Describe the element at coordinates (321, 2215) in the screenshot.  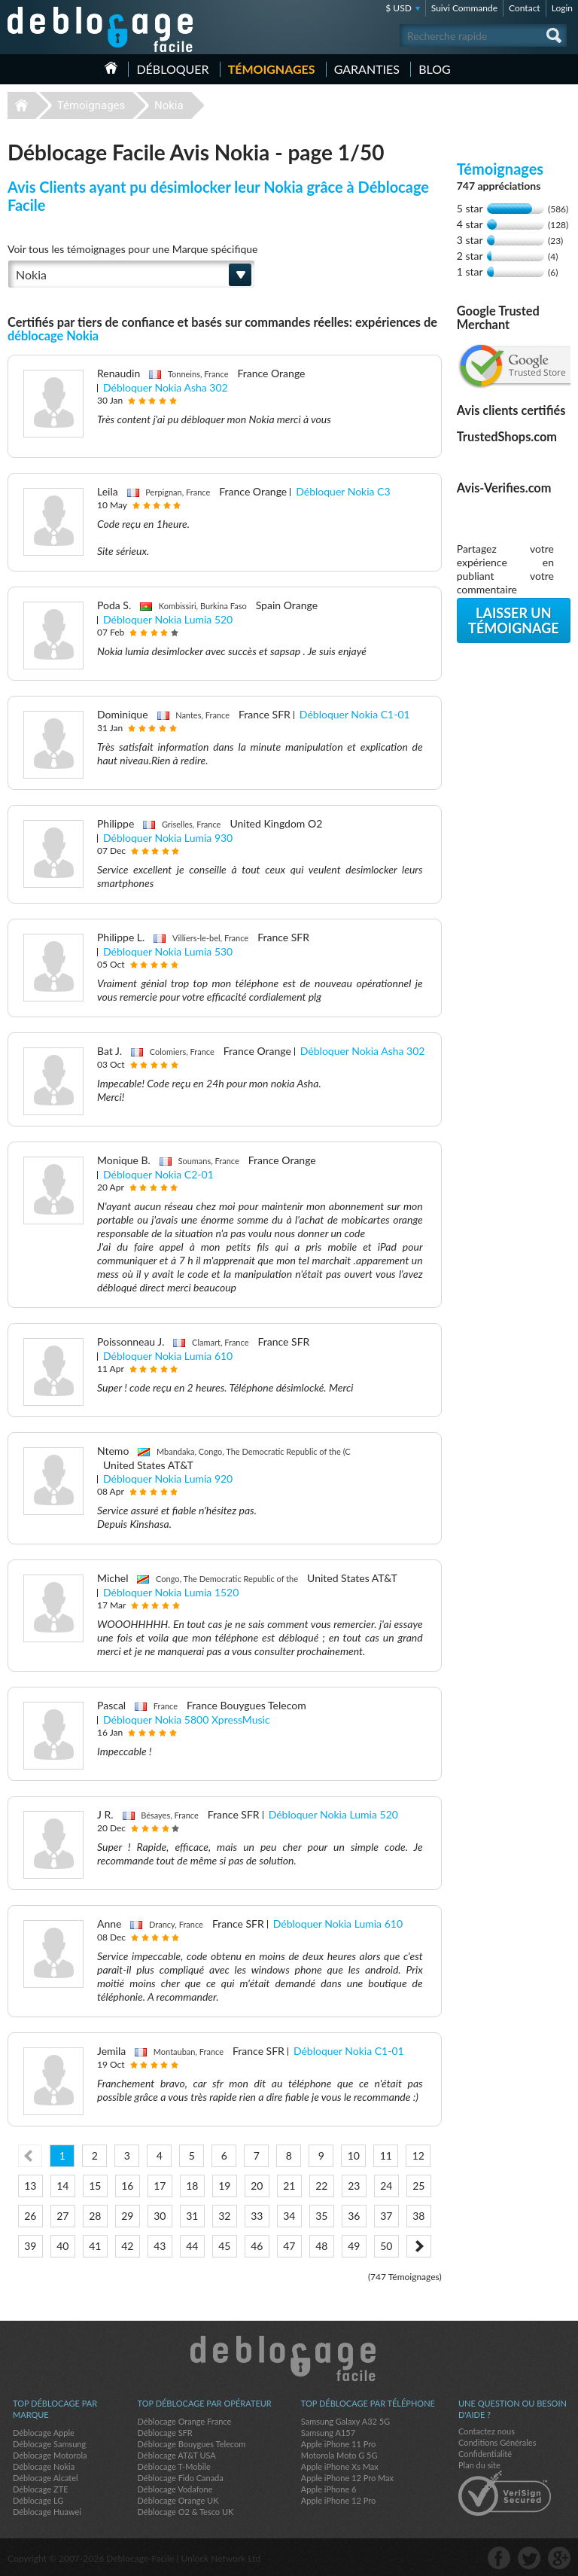
I see `35` at that location.